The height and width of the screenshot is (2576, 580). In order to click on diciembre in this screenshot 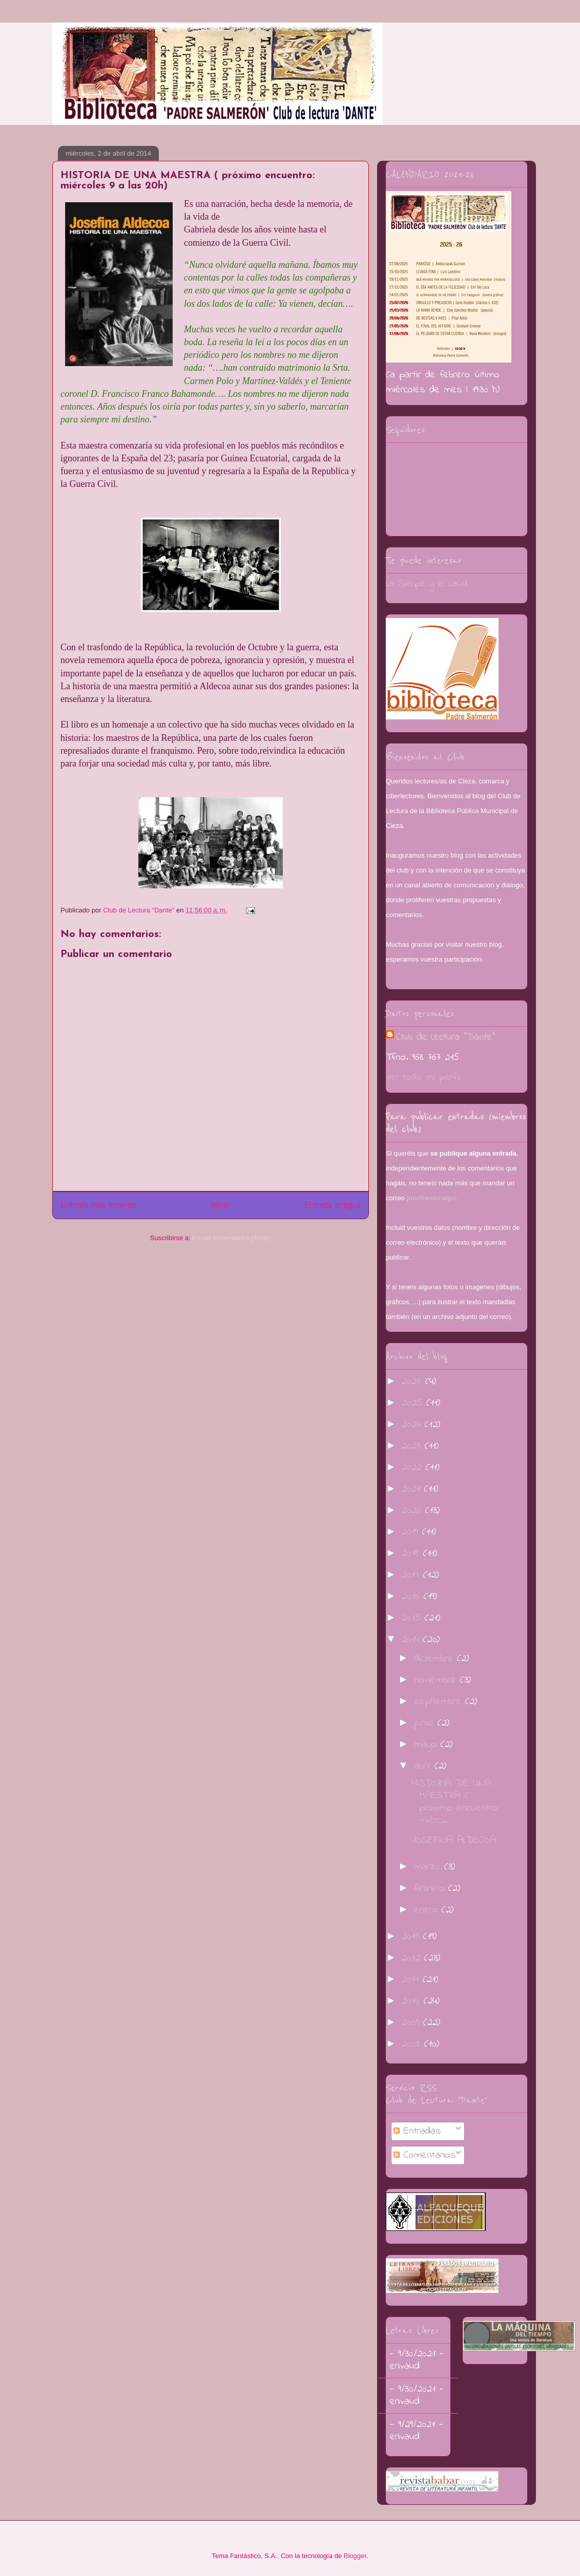, I will do `click(435, 1658)`.